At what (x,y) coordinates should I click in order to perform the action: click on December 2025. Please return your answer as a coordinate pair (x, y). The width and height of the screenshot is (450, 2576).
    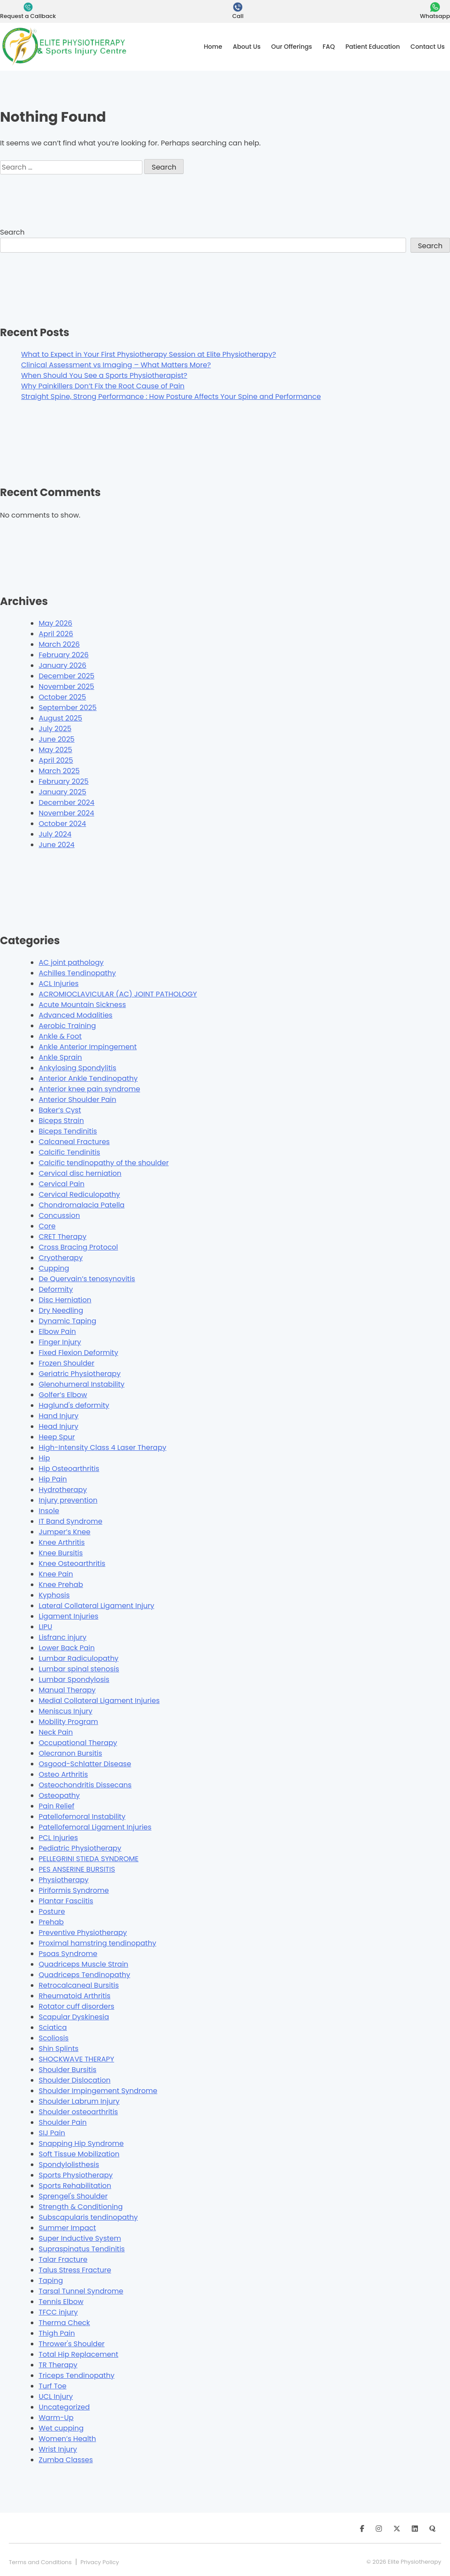
    Looking at the image, I should click on (66, 676).